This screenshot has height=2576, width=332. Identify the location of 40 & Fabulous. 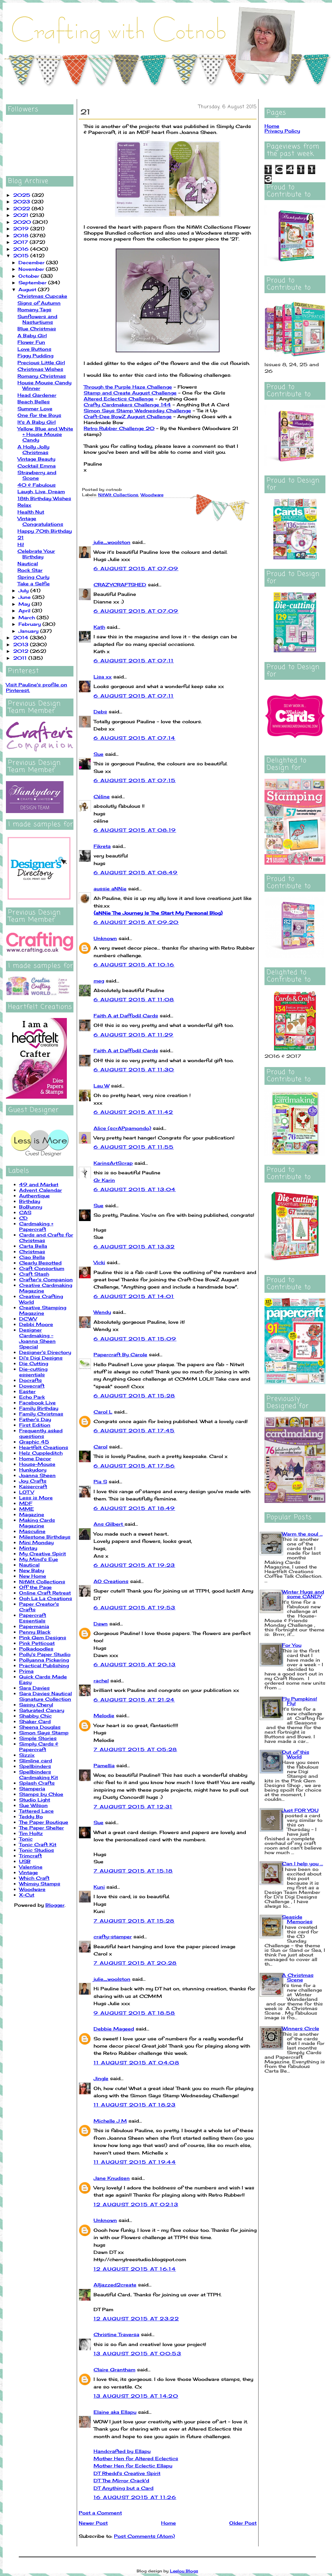
(36, 485).